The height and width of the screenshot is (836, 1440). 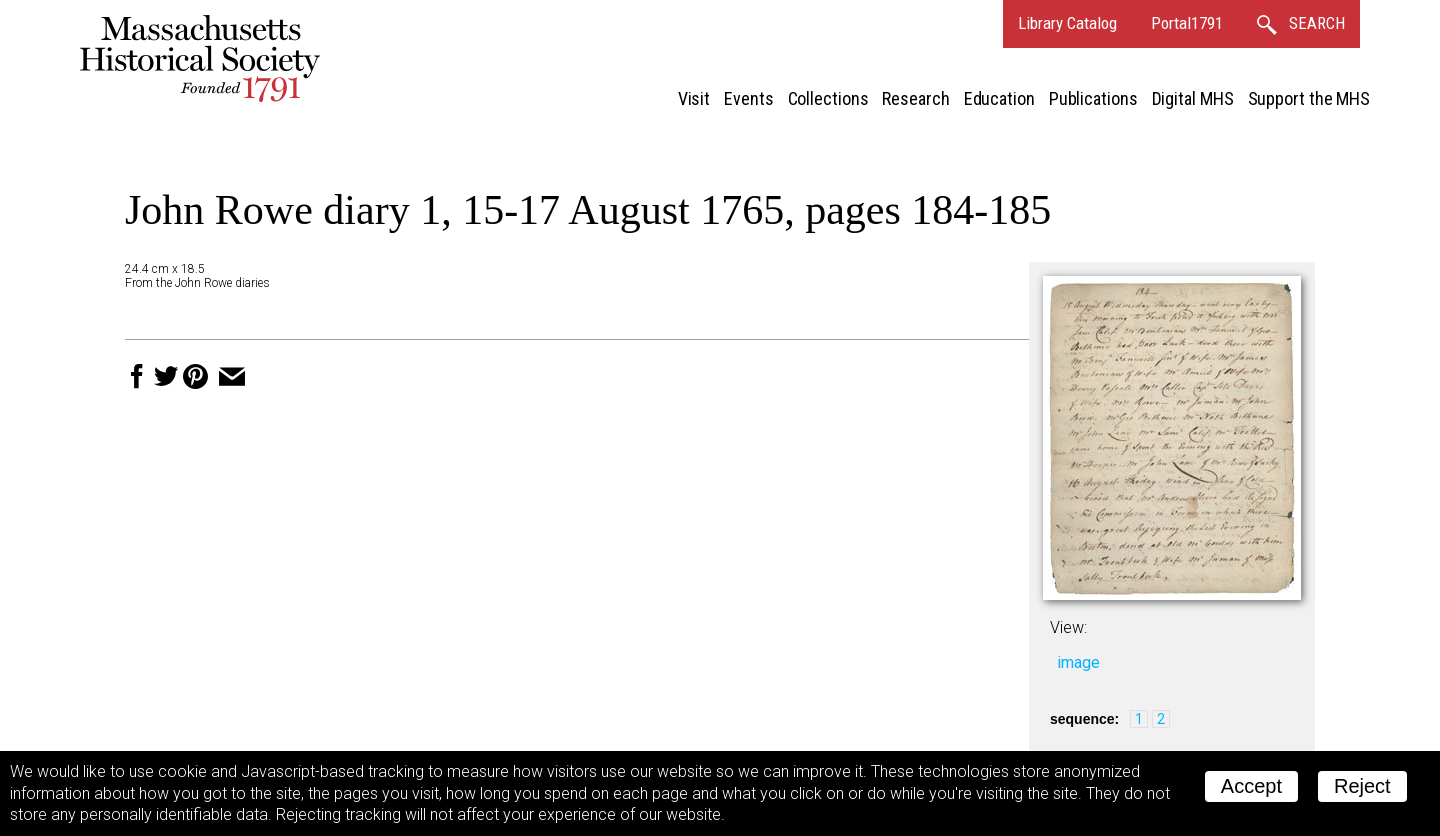 I want to click on Publications, so click(x=1093, y=98).